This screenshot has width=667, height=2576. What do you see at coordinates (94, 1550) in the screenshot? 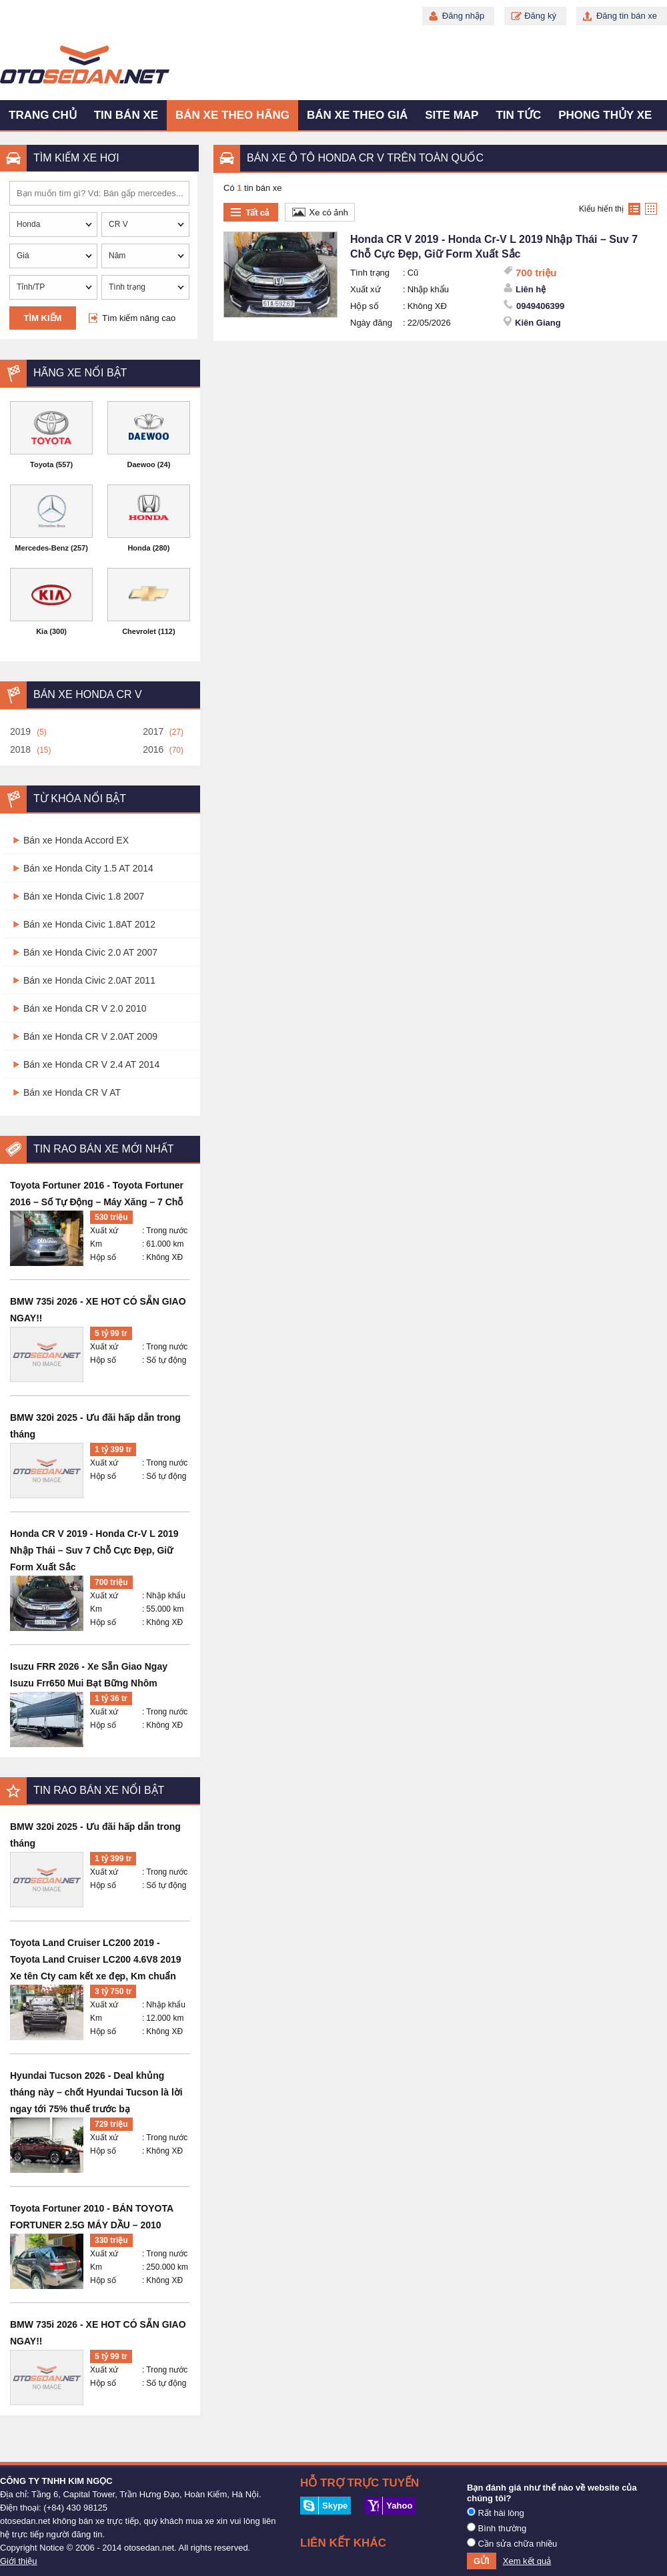
I see `Honda CR V 2019 - Honda Cr-V L 2019 Nhập Thái – Suv 7 Chỗ Cực Đẹp, Giữ Form Xuất Sắc` at bounding box center [94, 1550].